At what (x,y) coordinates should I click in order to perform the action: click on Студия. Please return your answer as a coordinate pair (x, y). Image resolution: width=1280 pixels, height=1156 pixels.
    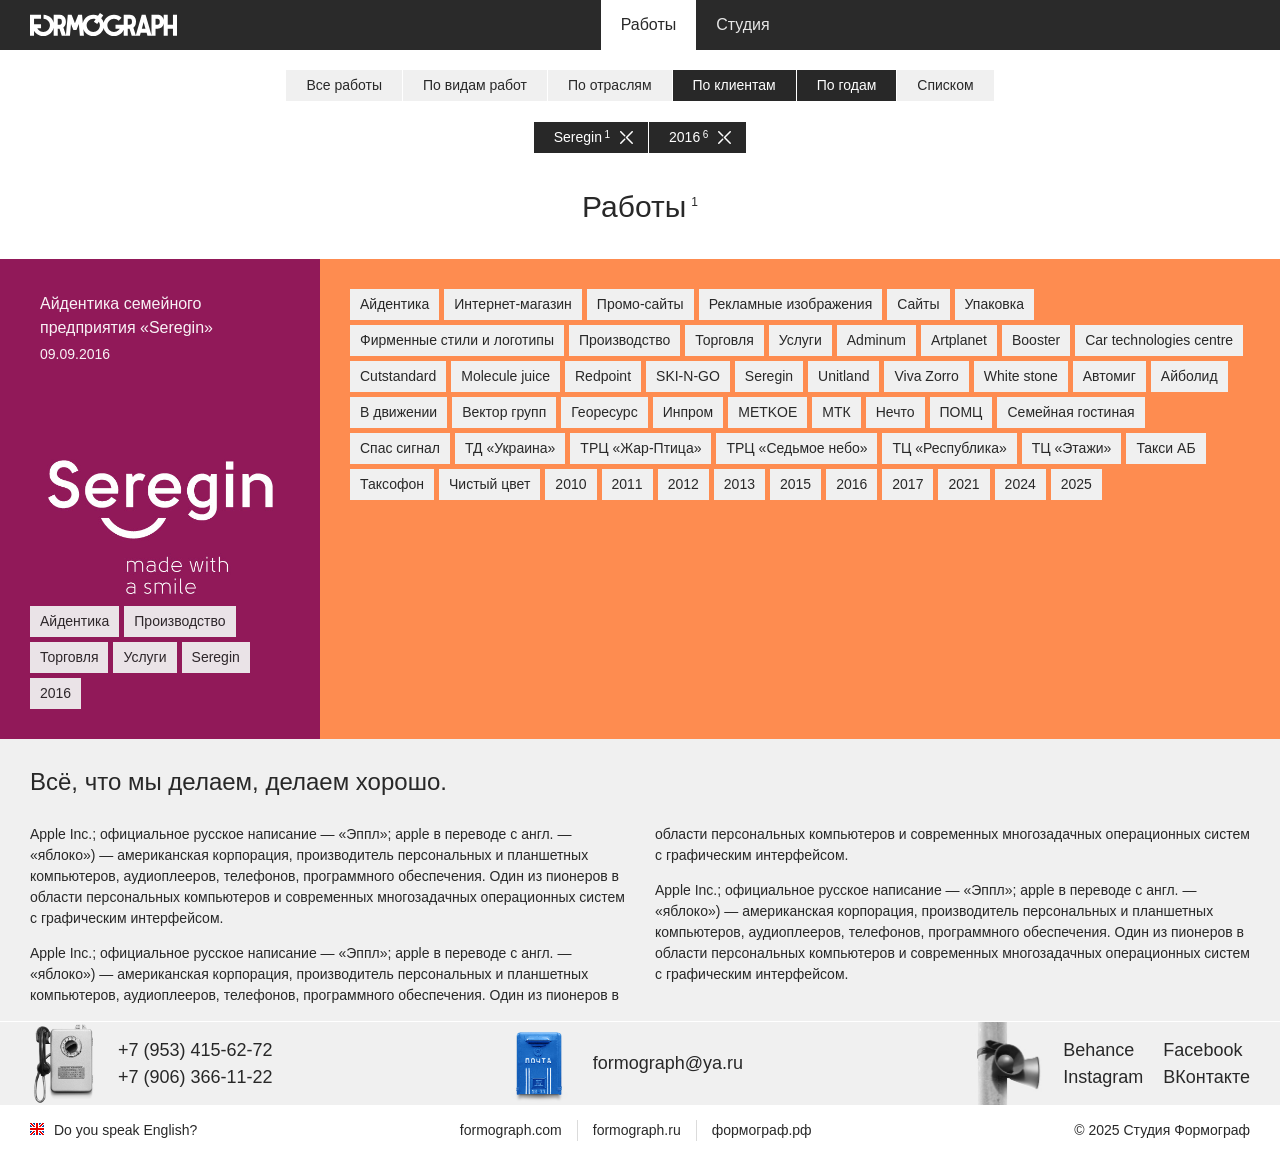
    Looking at the image, I should click on (742, 24).